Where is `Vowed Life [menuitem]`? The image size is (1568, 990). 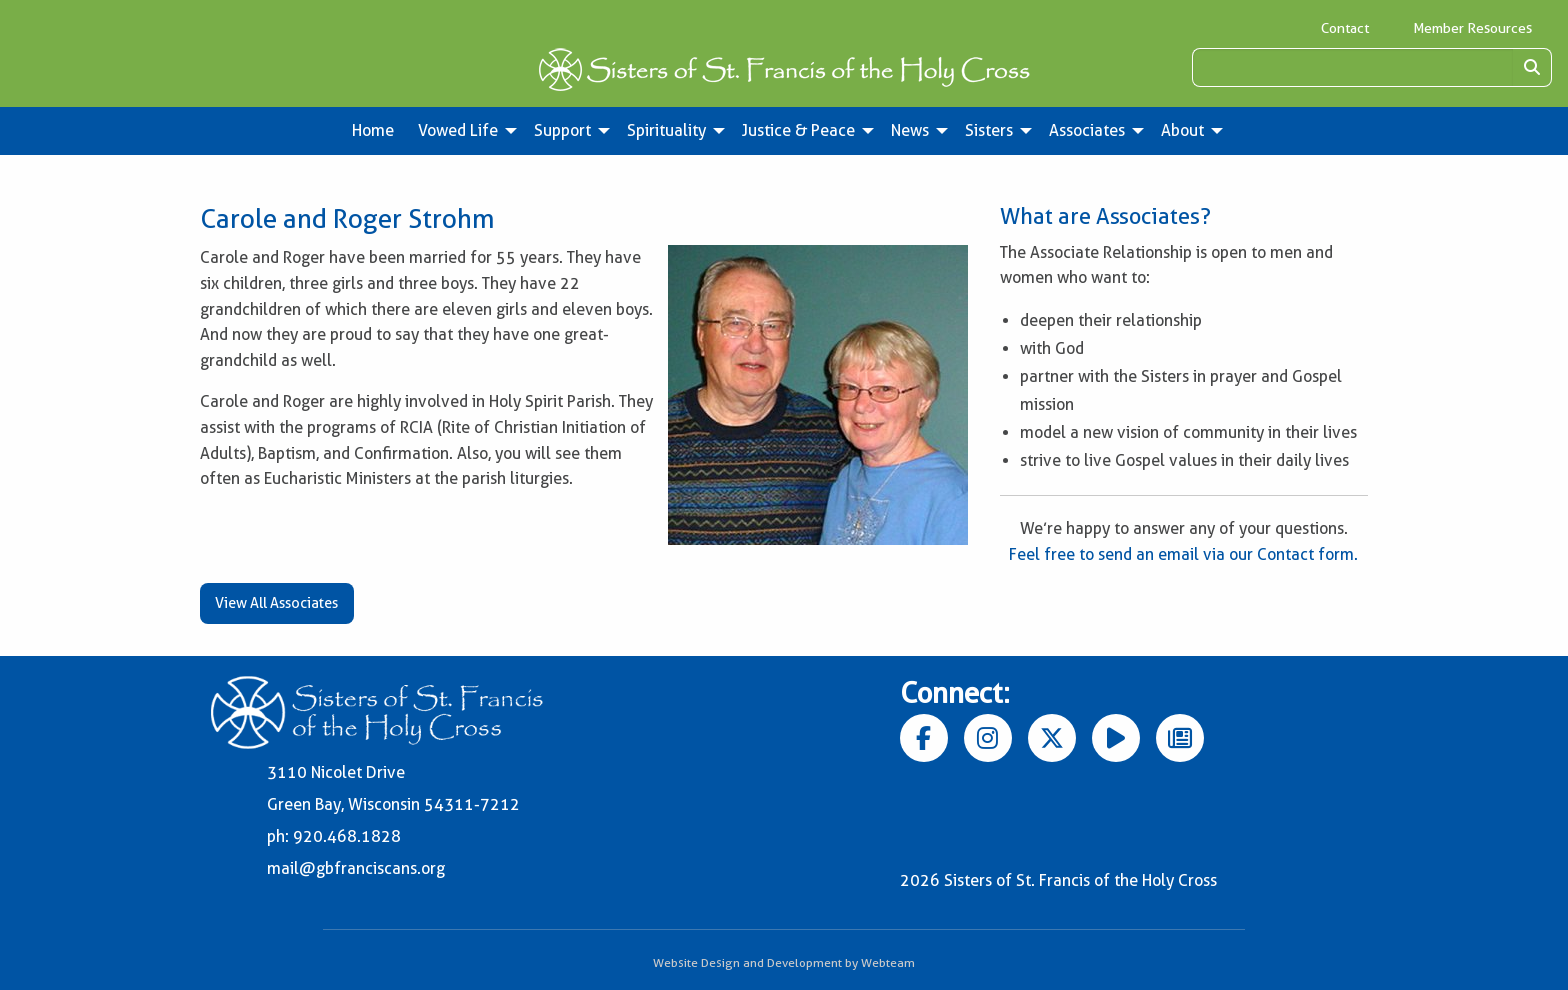
Vowed Life [menuitem] is located at coordinates (458, 130).